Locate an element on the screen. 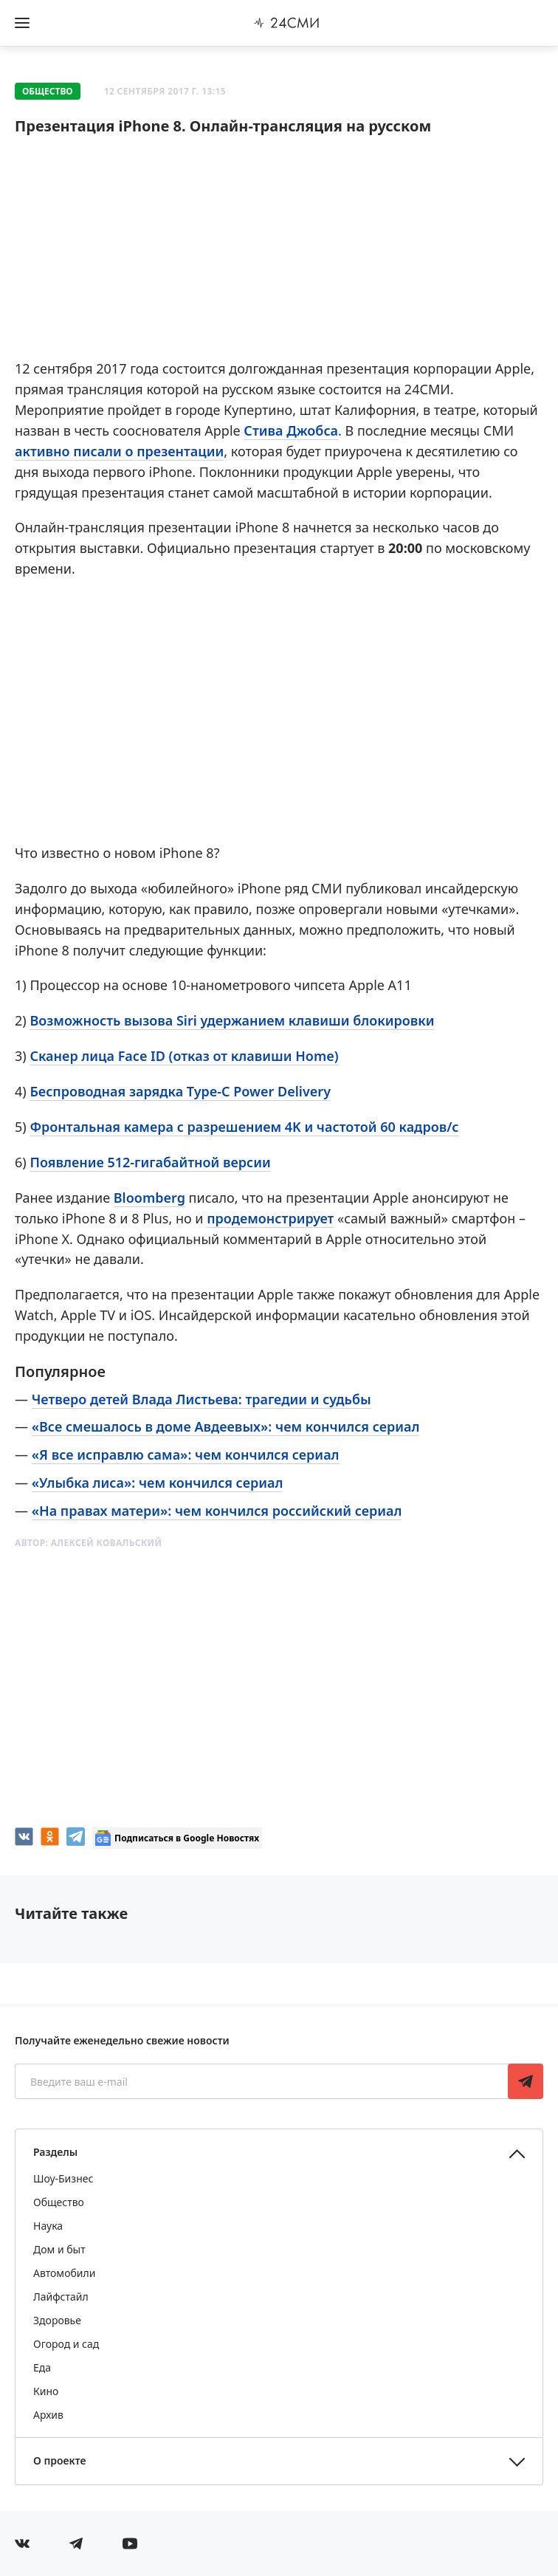  активно писали о презентации is located at coordinates (119, 451).